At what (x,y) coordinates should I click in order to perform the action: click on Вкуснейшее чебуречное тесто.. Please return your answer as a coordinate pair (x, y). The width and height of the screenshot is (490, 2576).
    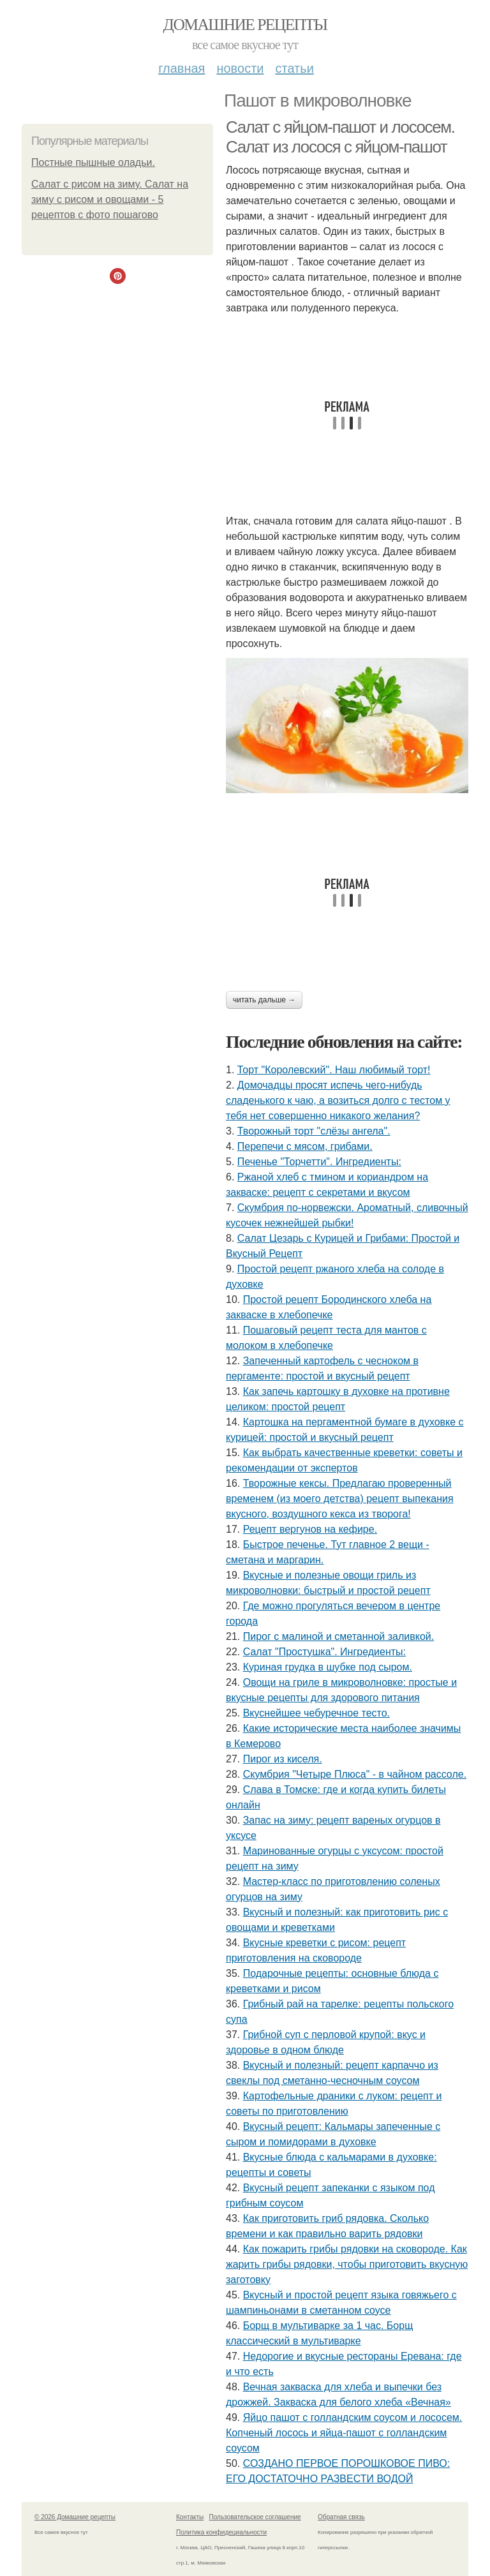
    Looking at the image, I should click on (316, 1713).